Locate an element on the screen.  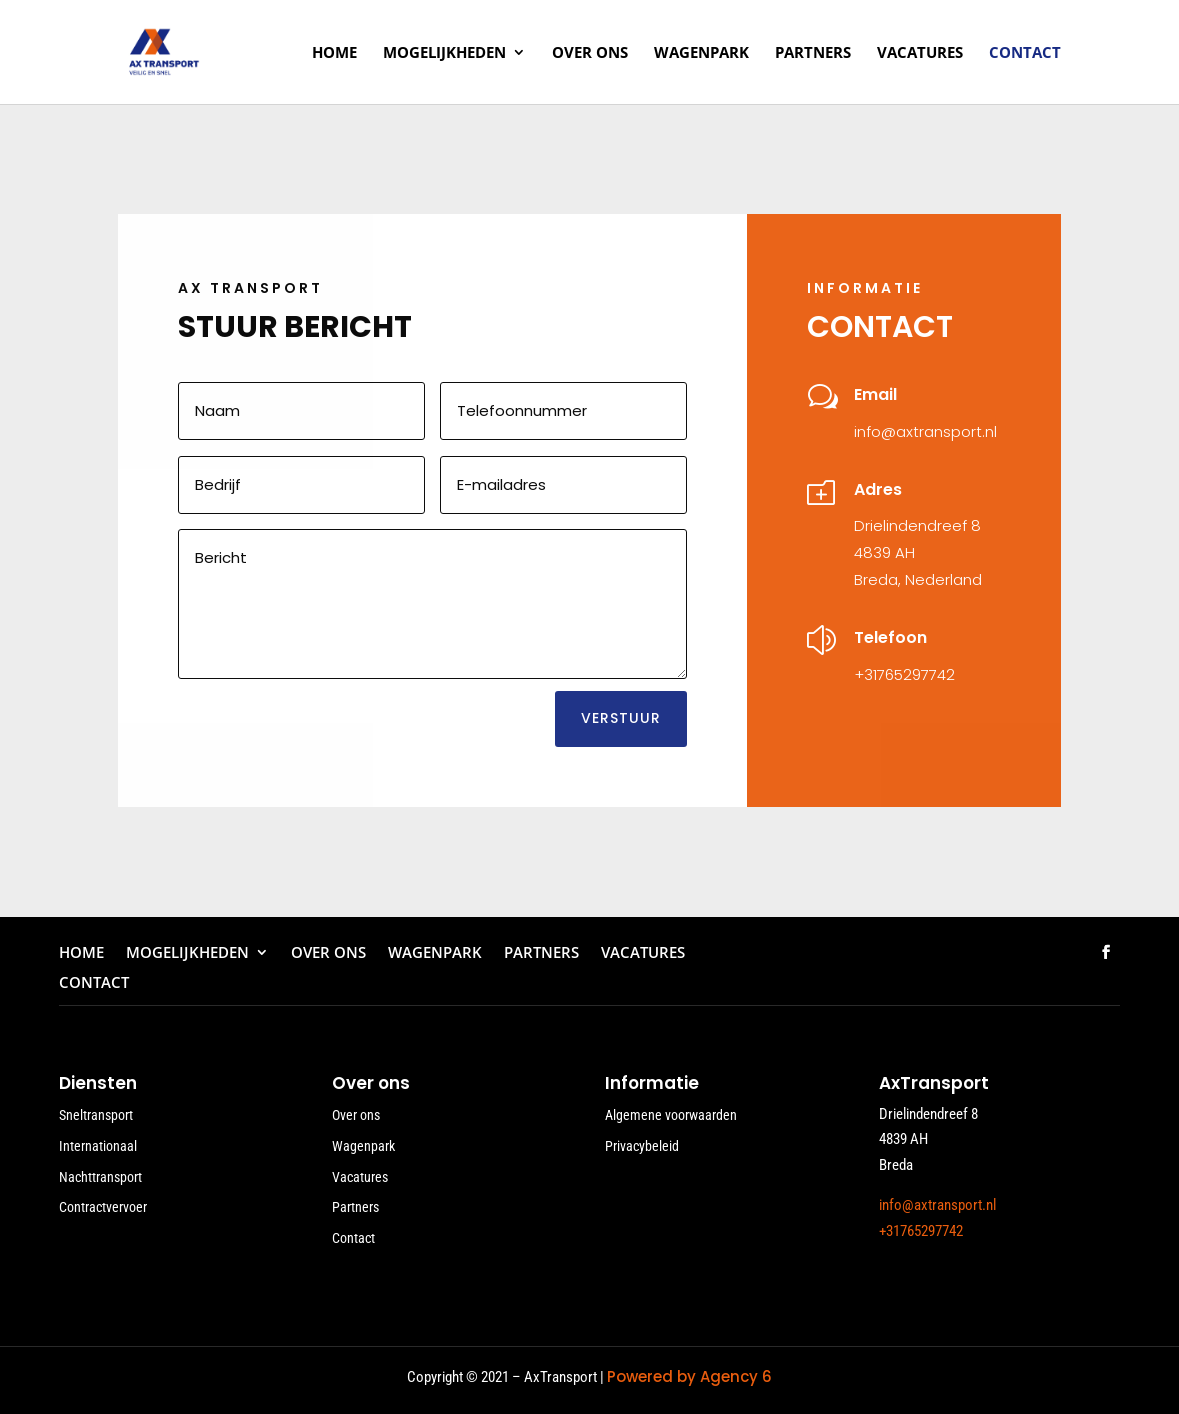
Home is located at coordinates (334, 53).